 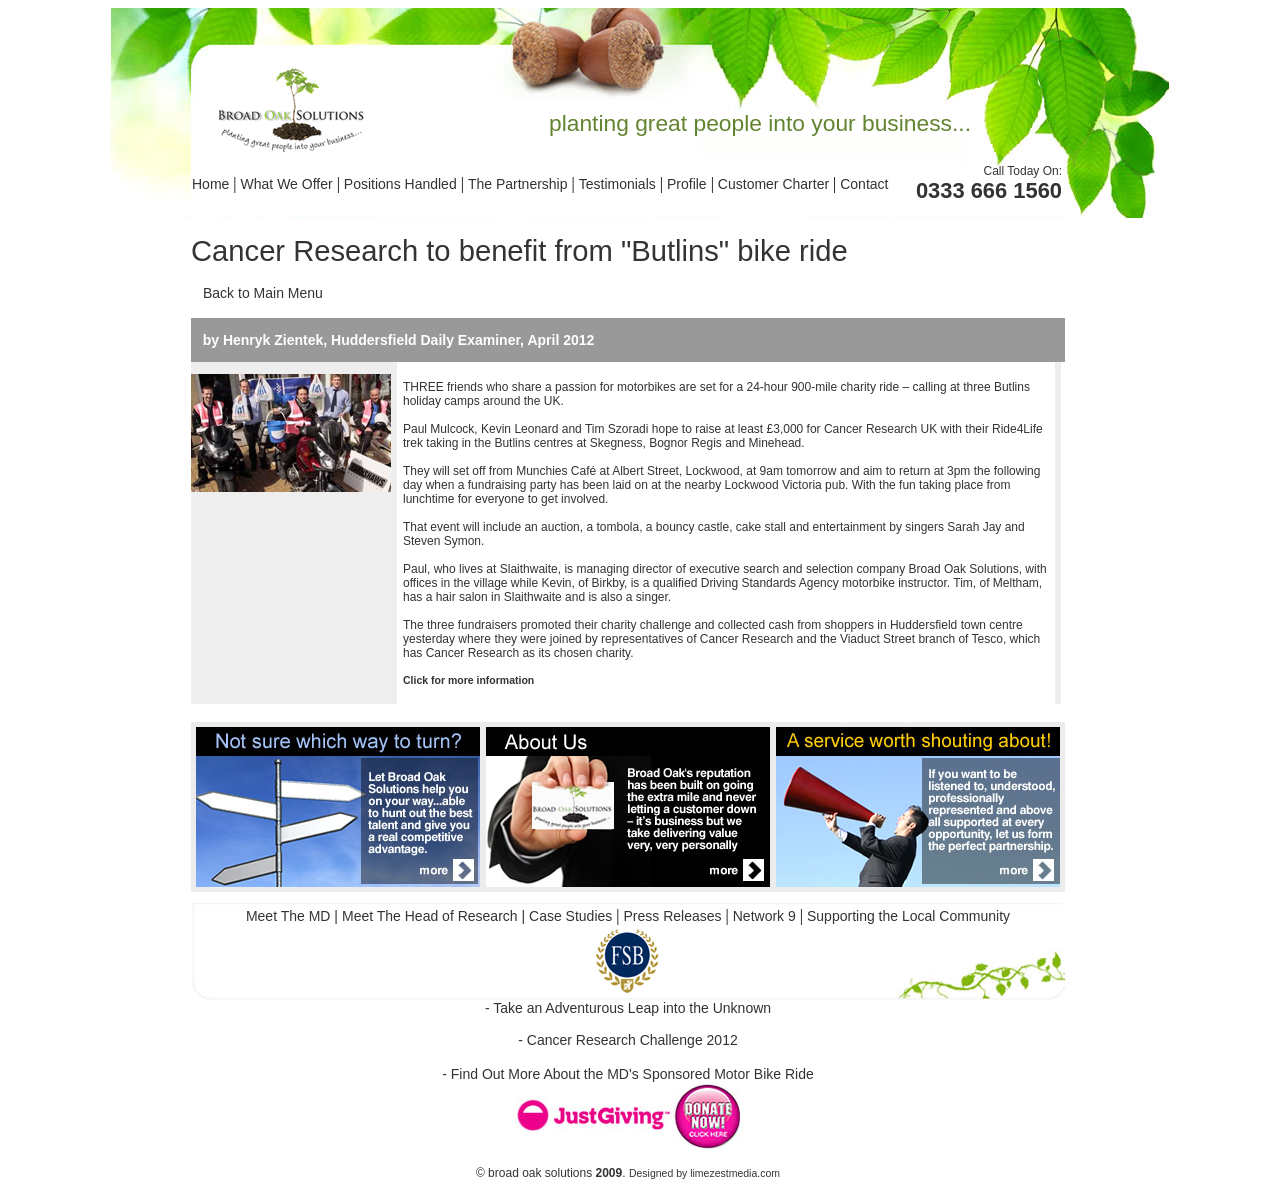 What do you see at coordinates (617, 184) in the screenshot?
I see `Testimonials` at bounding box center [617, 184].